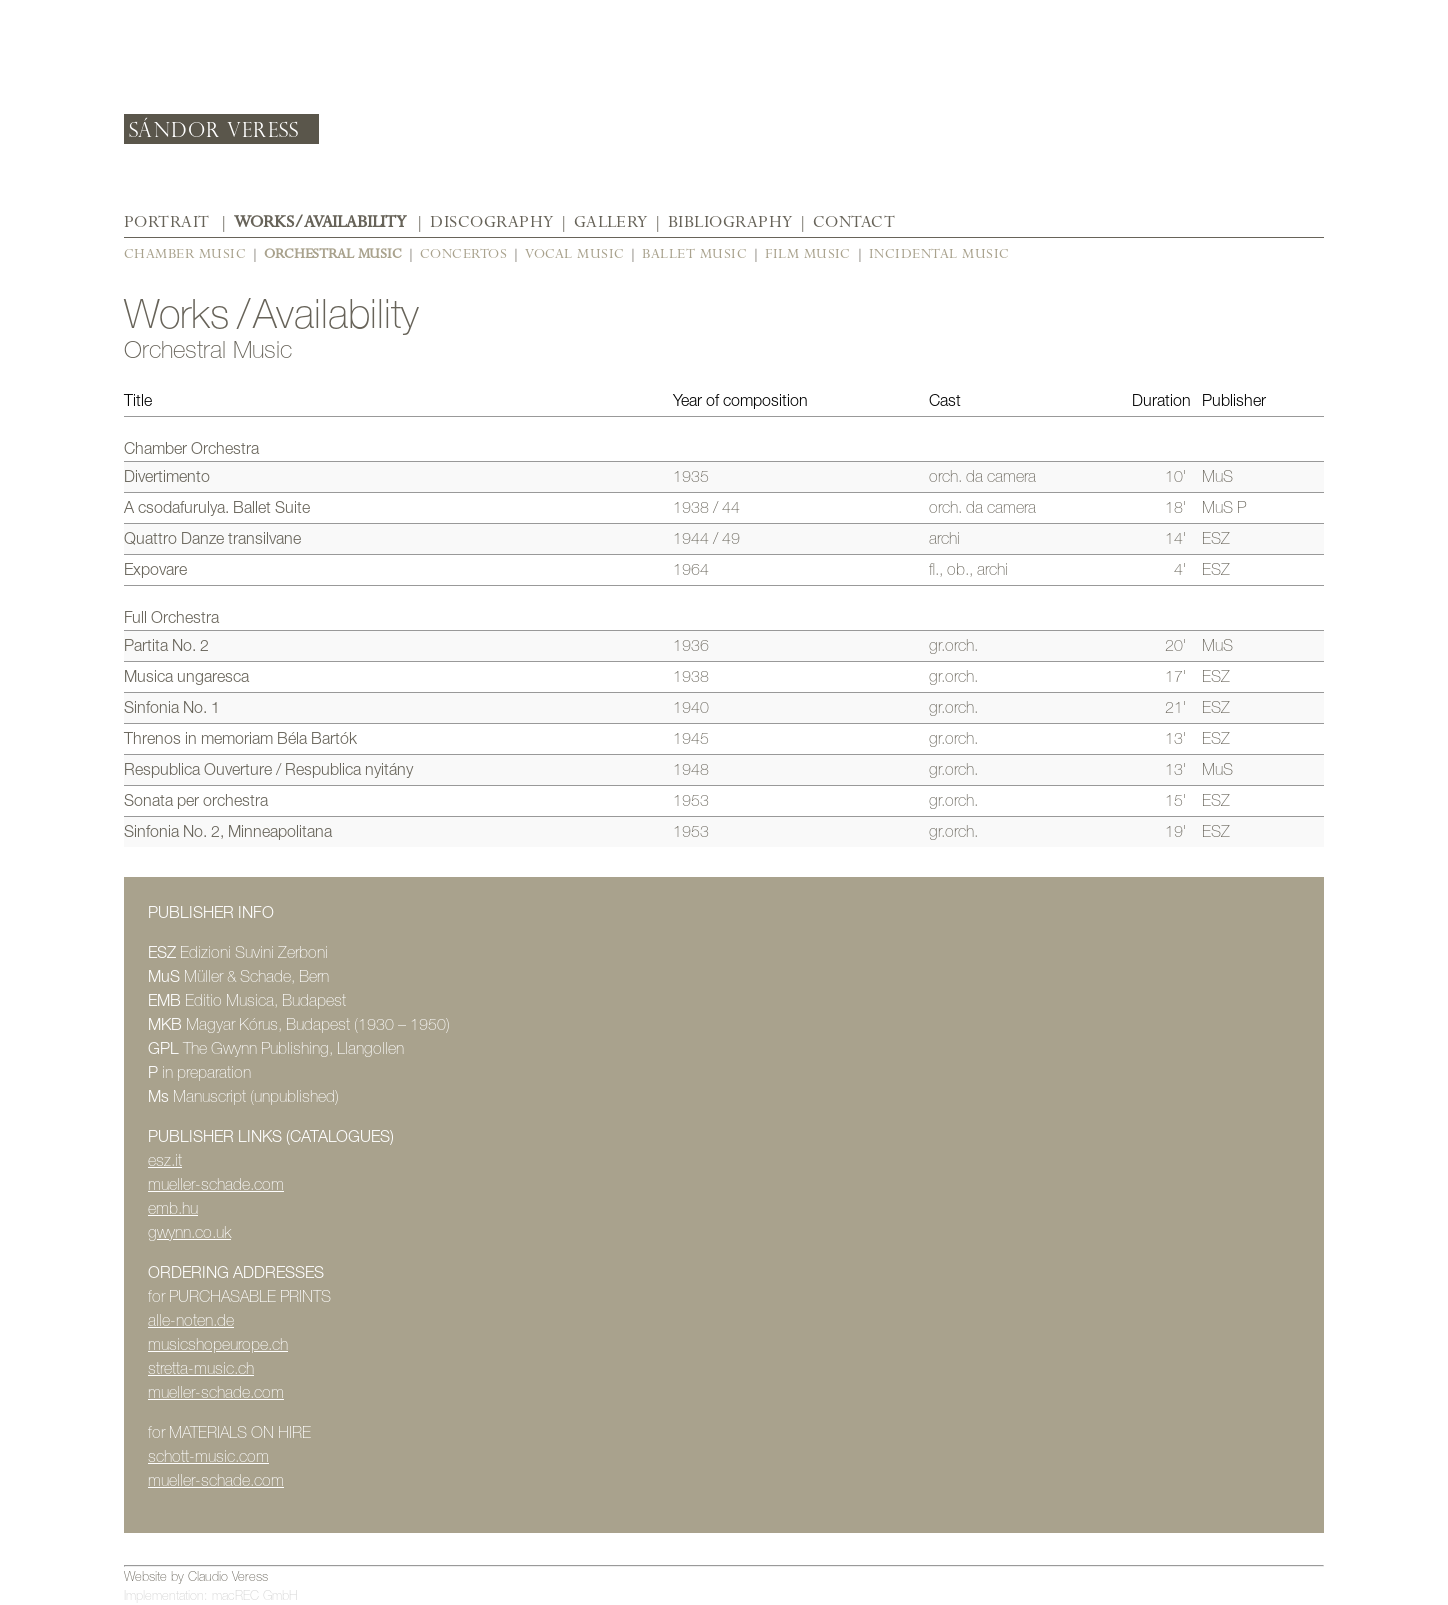 The image size is (1448, 1605). What do you see at coordinates (255, 1595) in the screenshot?
I see `macREC GmbH` at bounding box center [255, 1595].